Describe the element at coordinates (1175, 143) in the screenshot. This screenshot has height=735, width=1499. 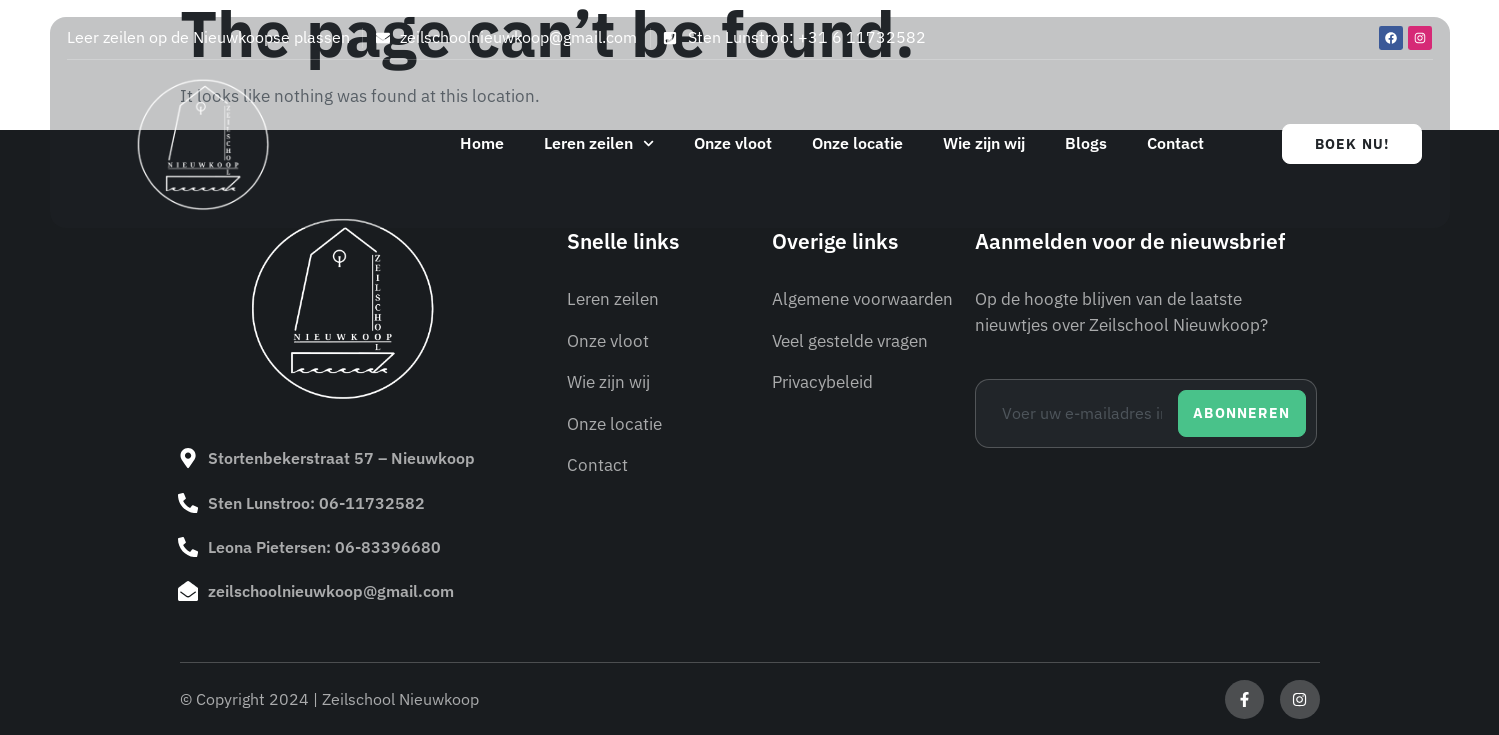
I see `Contact` at that location.